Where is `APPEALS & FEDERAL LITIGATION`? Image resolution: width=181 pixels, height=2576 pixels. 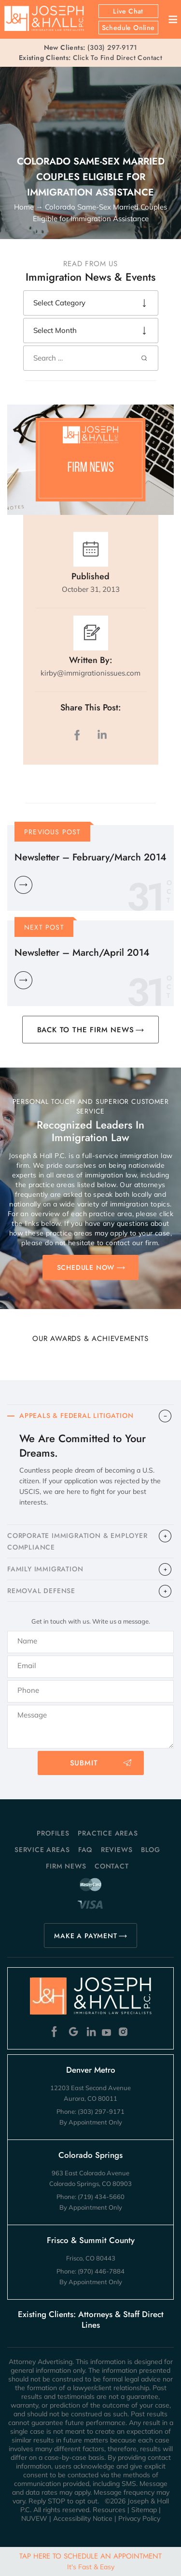
APPEALS & FEDERAL LITIGATION is located at coordinates (76, 1415).